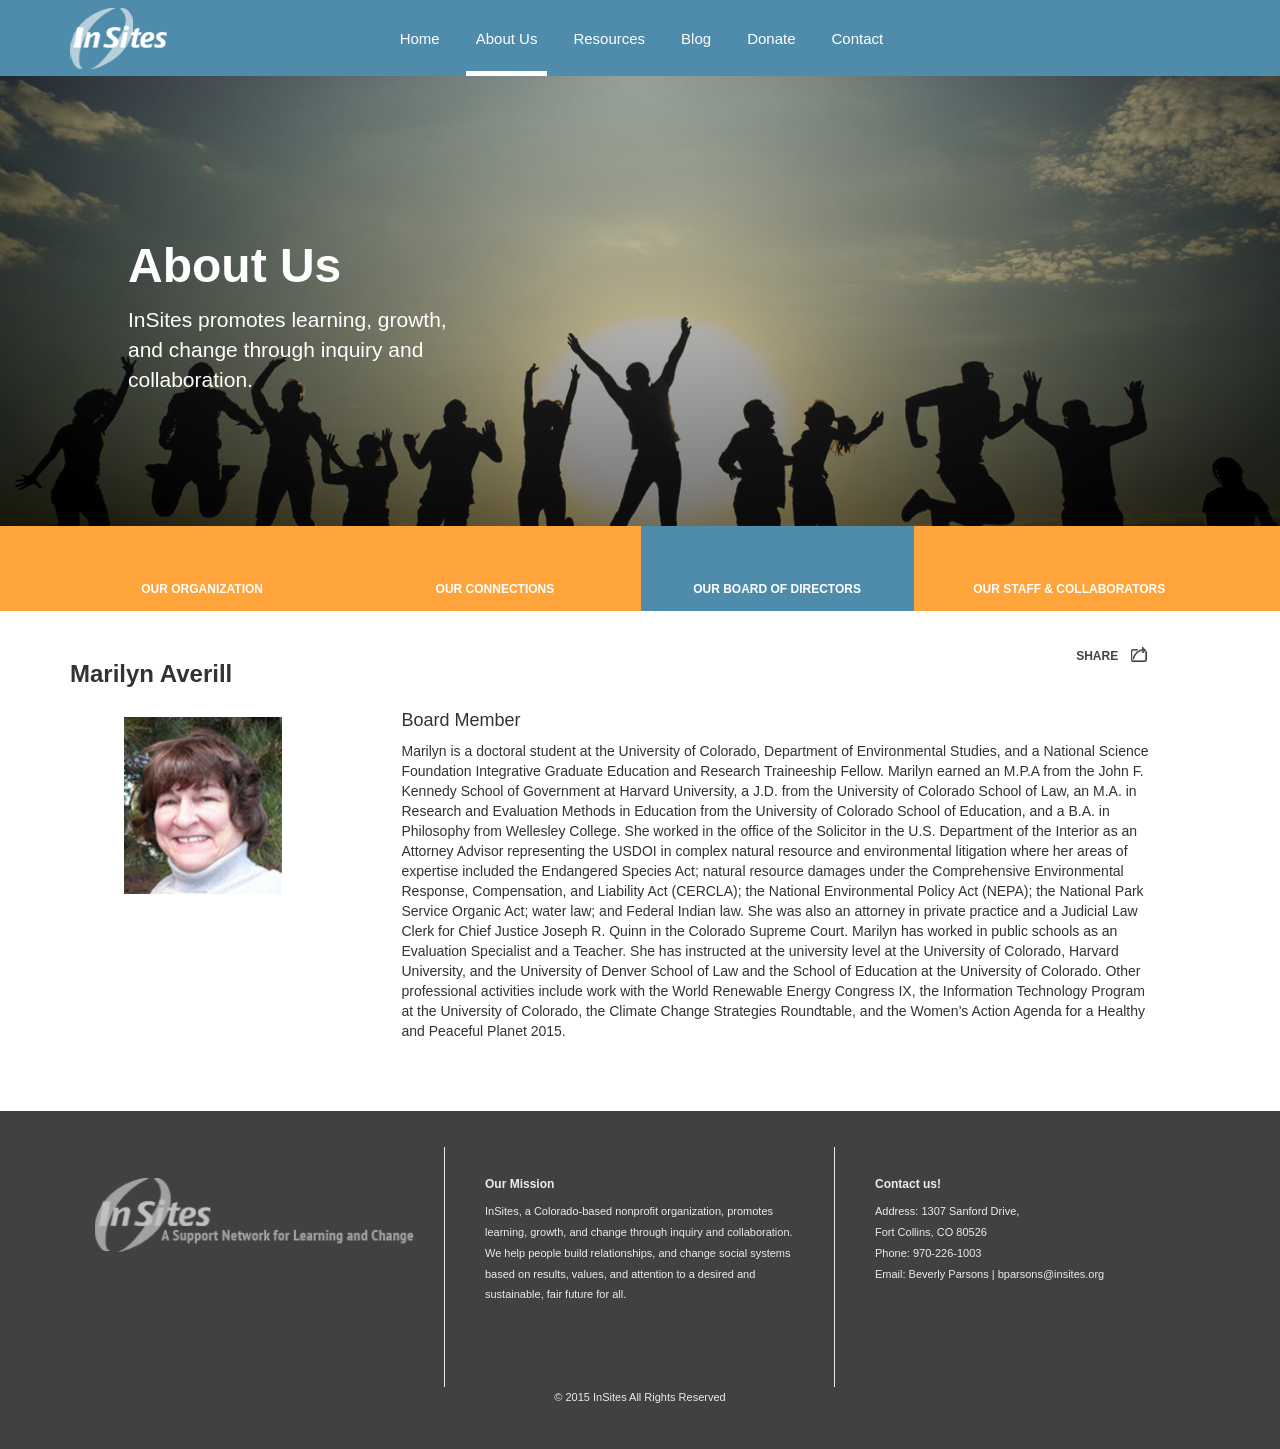 Image resolution: width=1280 pixels, height=1449 pixels. I want to click on Home, so click(420, 38).